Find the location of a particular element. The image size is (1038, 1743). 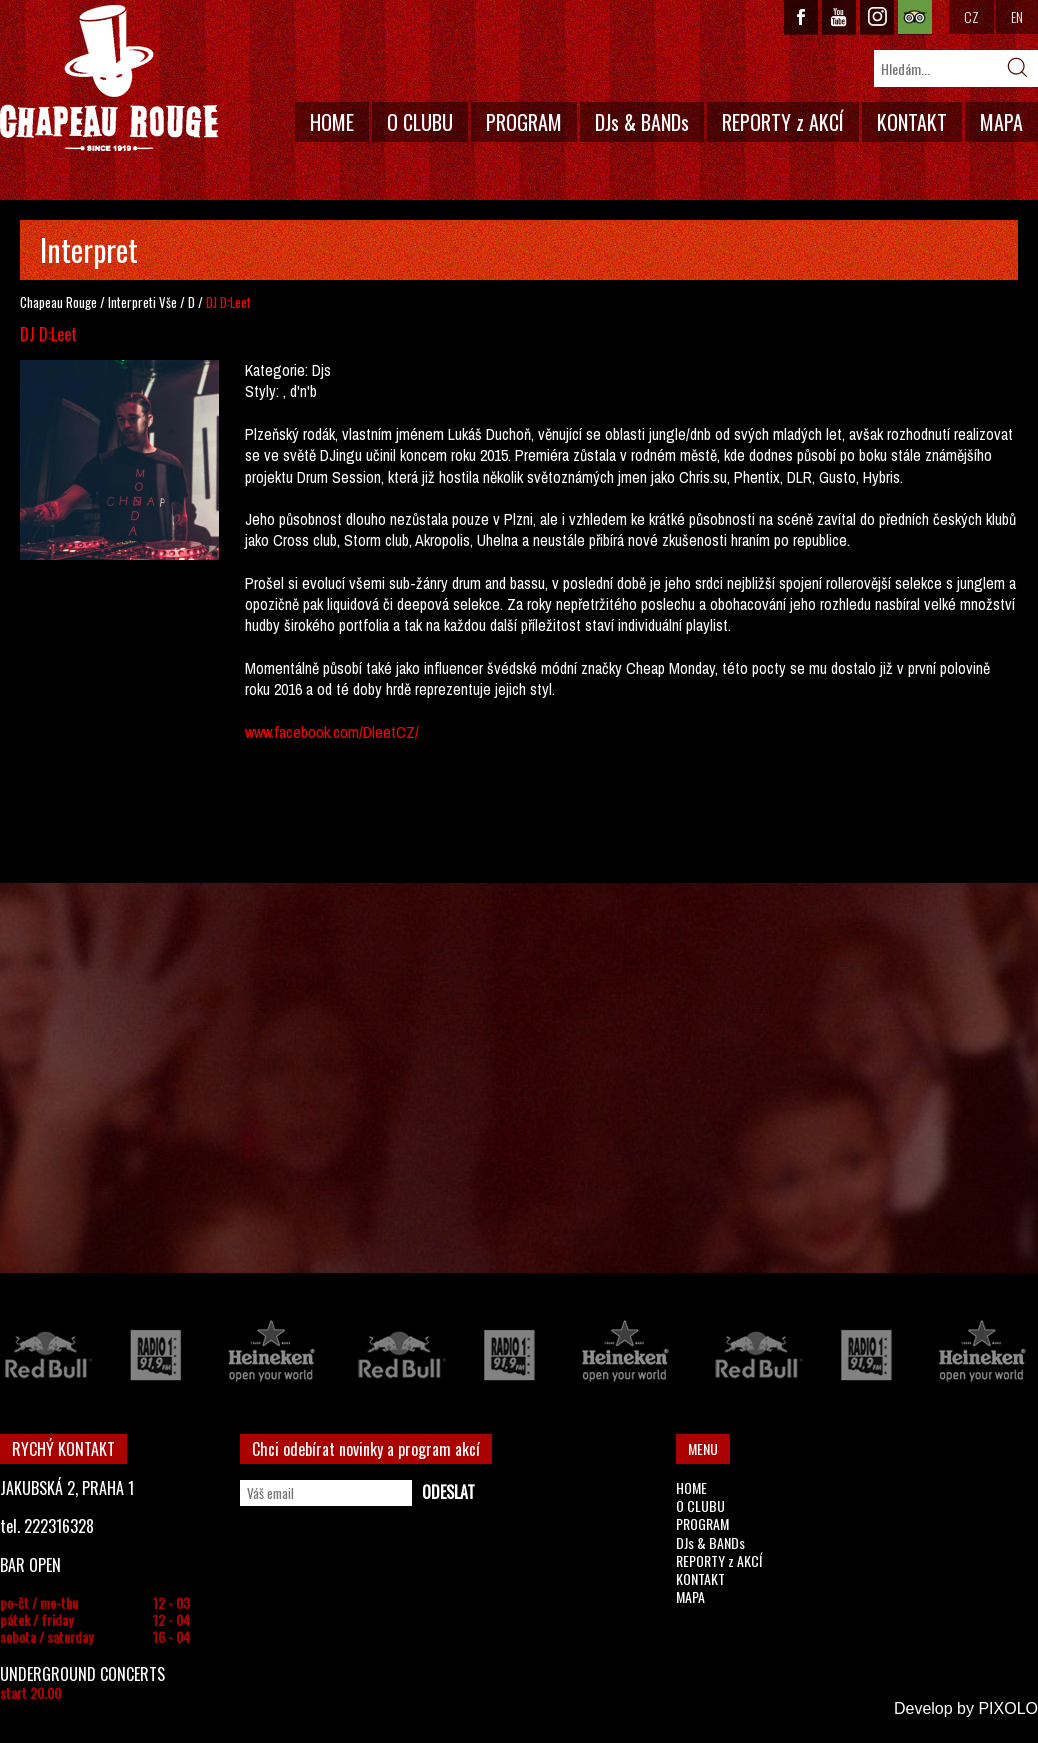

Chapeau Rouge is located at coordinates (58, 302).